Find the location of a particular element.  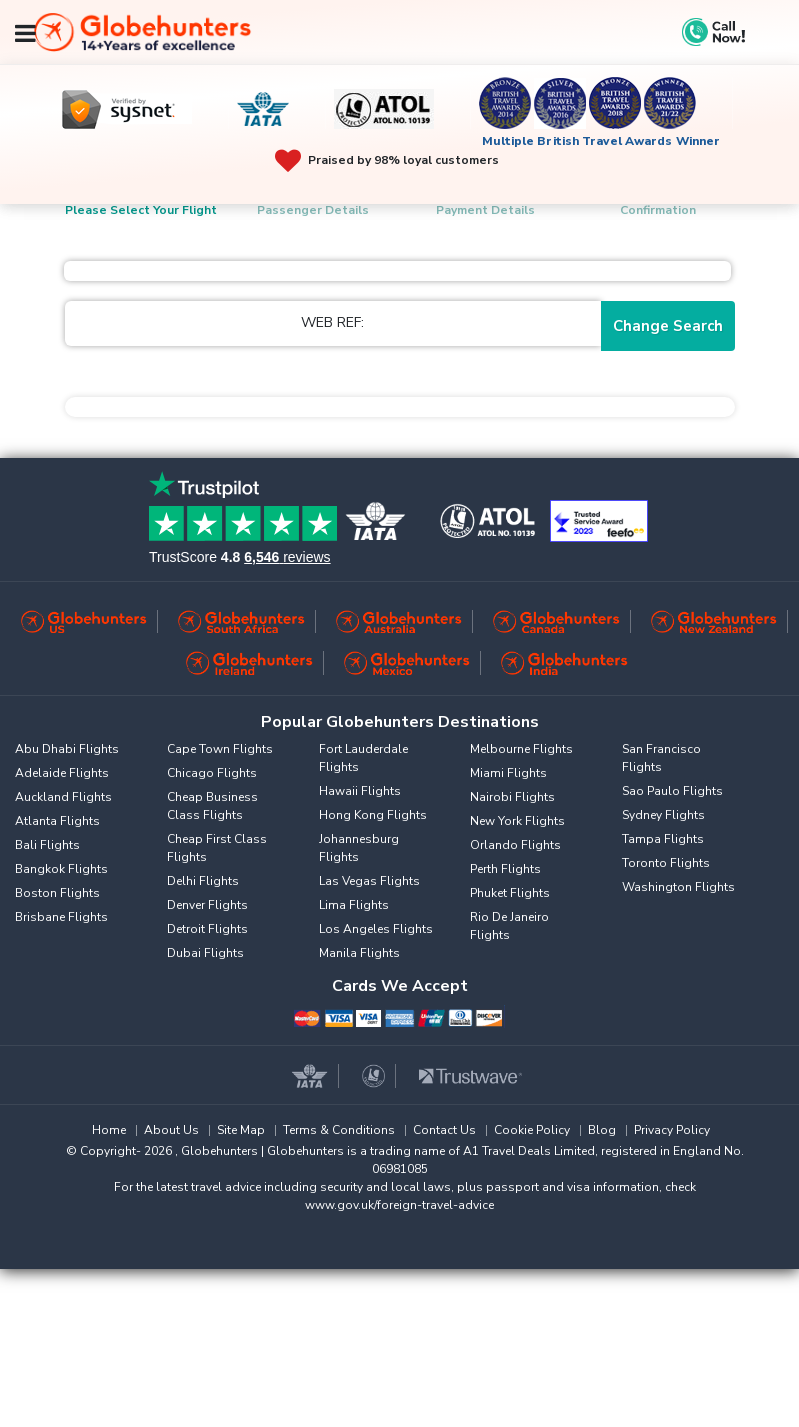

Detroit Flights is located at coordinates (207, 929).